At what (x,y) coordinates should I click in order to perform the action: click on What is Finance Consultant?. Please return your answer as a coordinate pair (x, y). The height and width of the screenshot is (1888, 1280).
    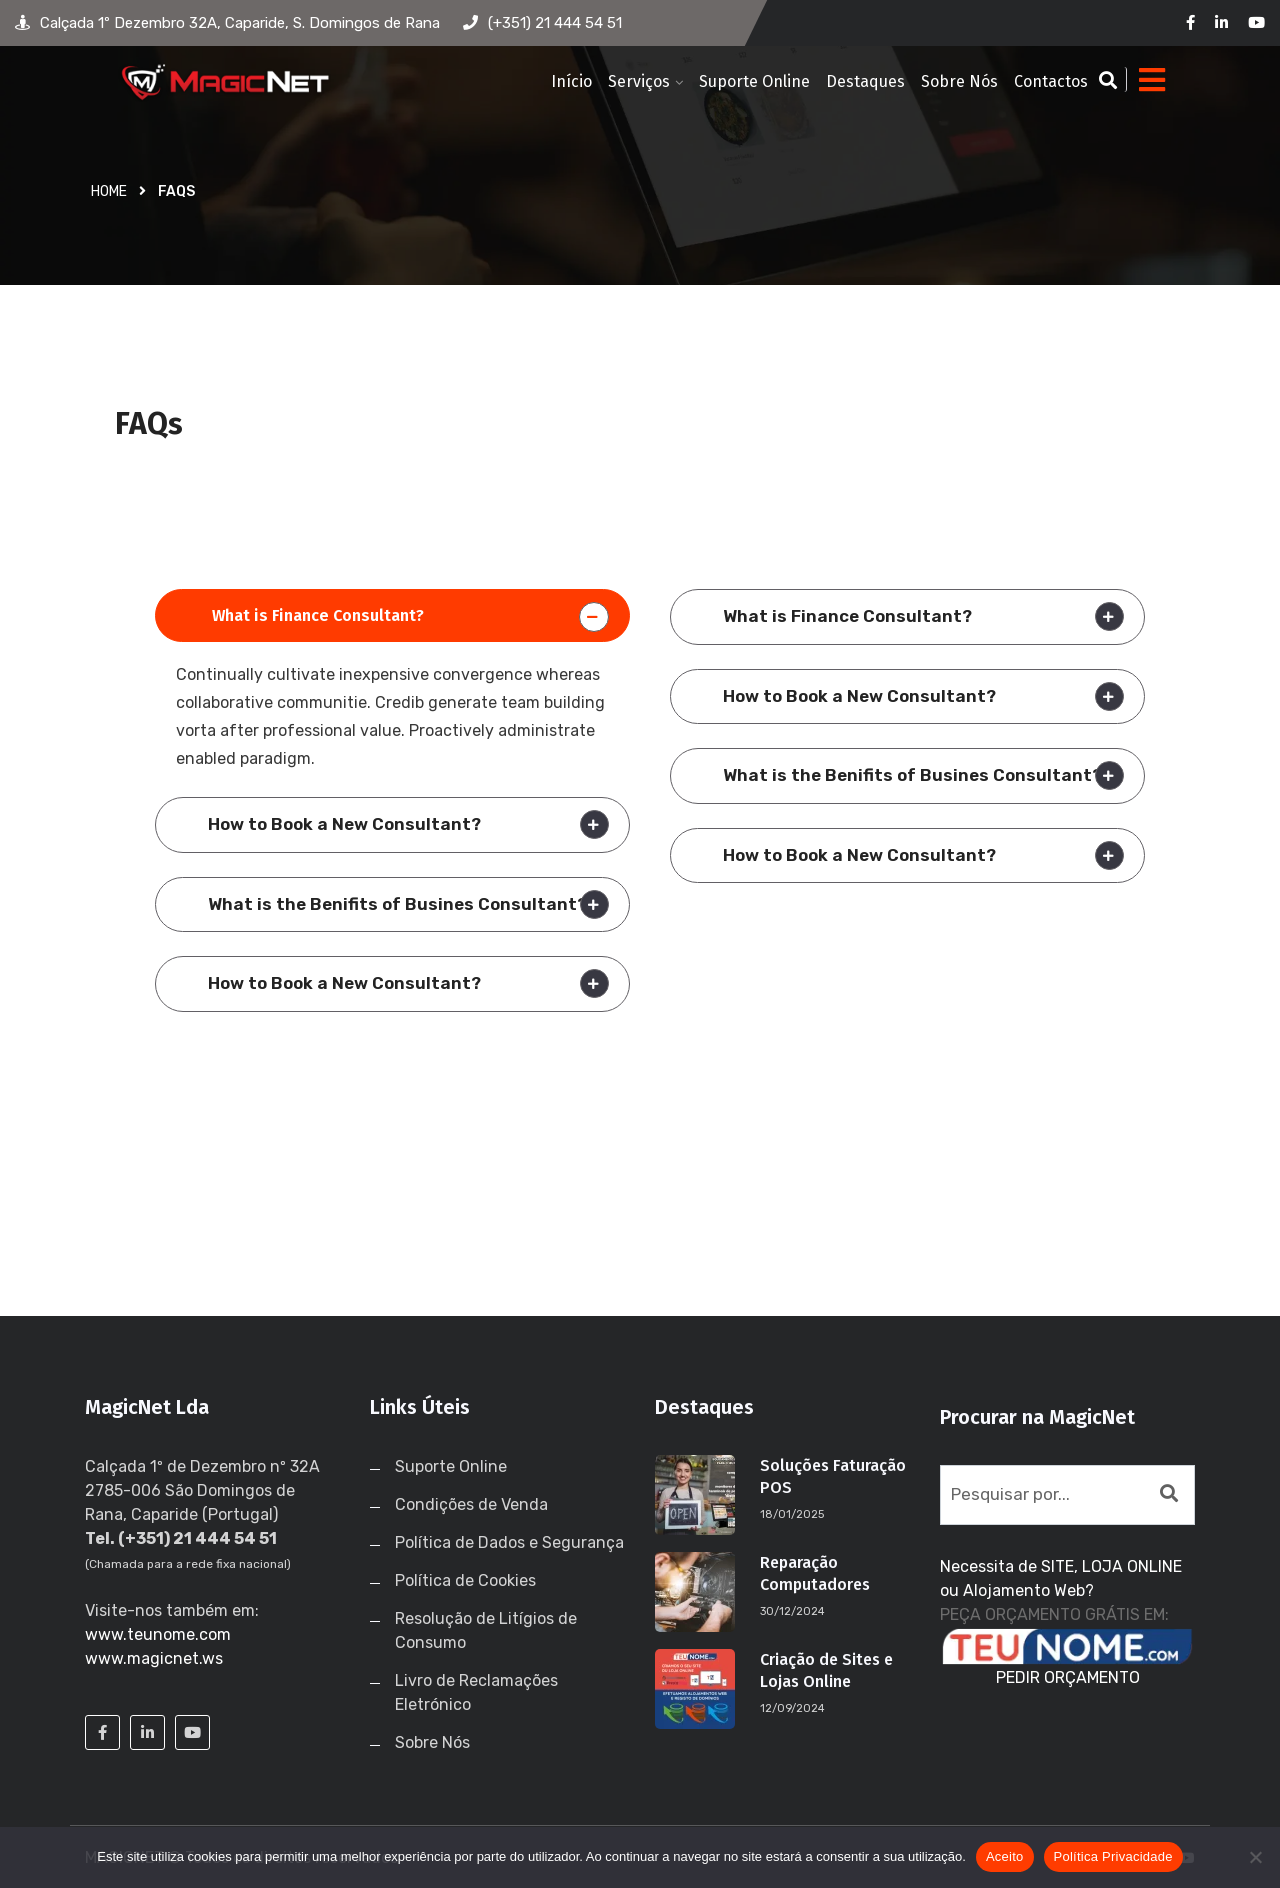
    Looking at the image, I should click on (318, 615).